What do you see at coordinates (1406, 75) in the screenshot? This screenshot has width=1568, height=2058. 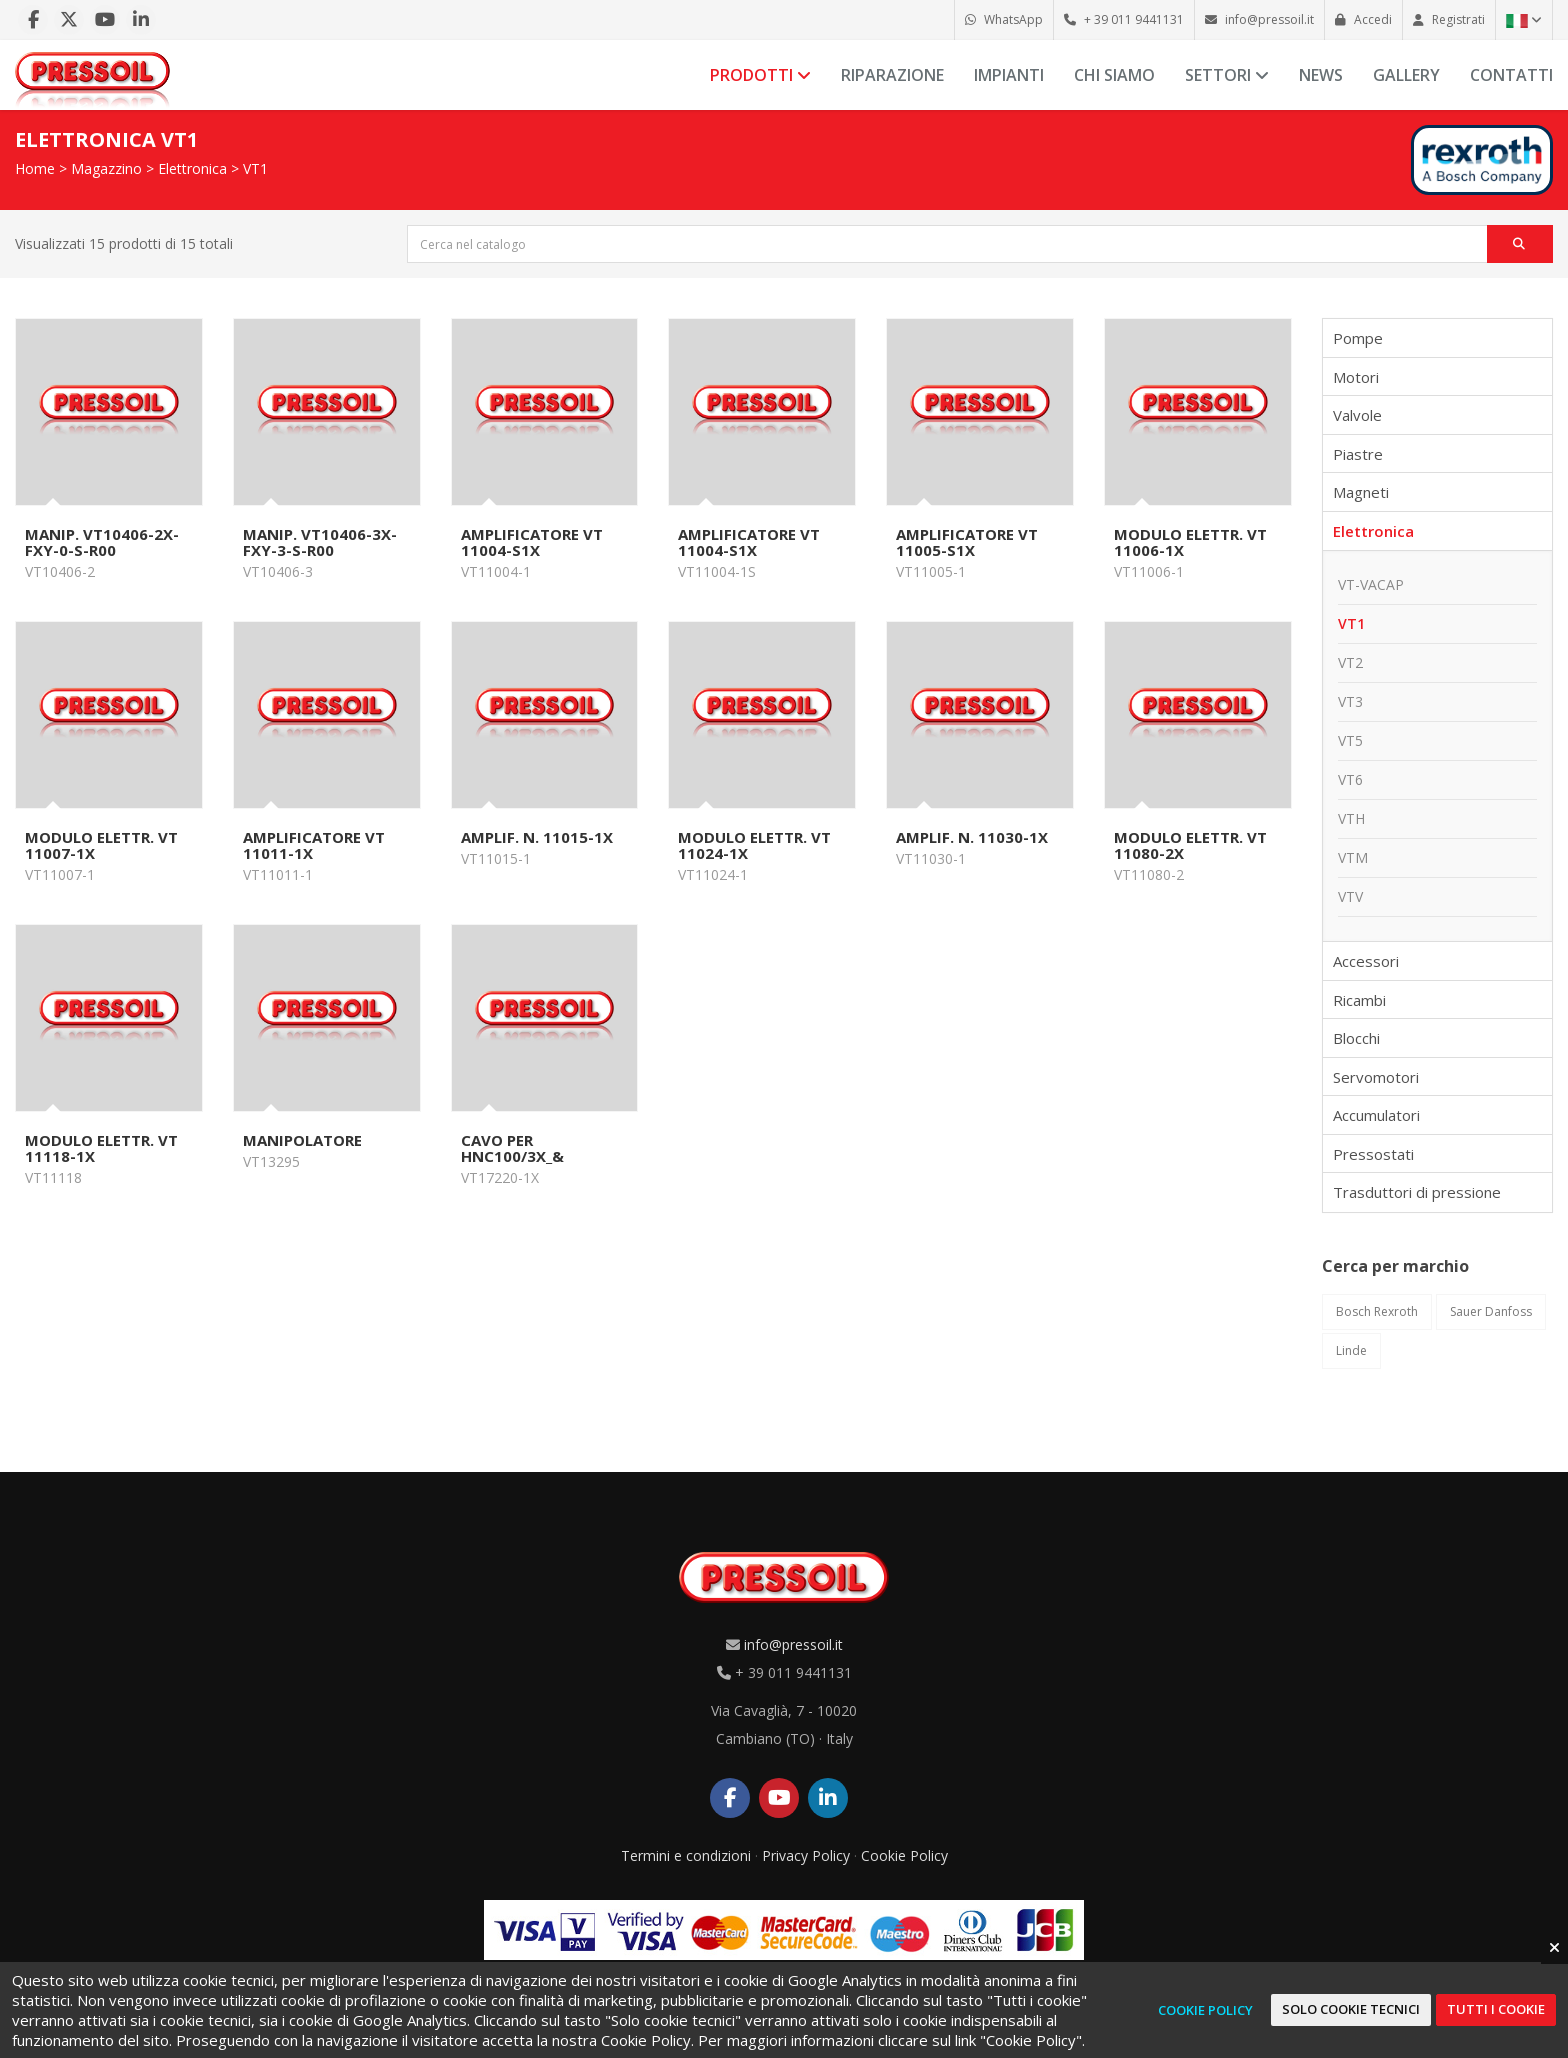 I see `Gallery` at bounding box center [1406, 75].